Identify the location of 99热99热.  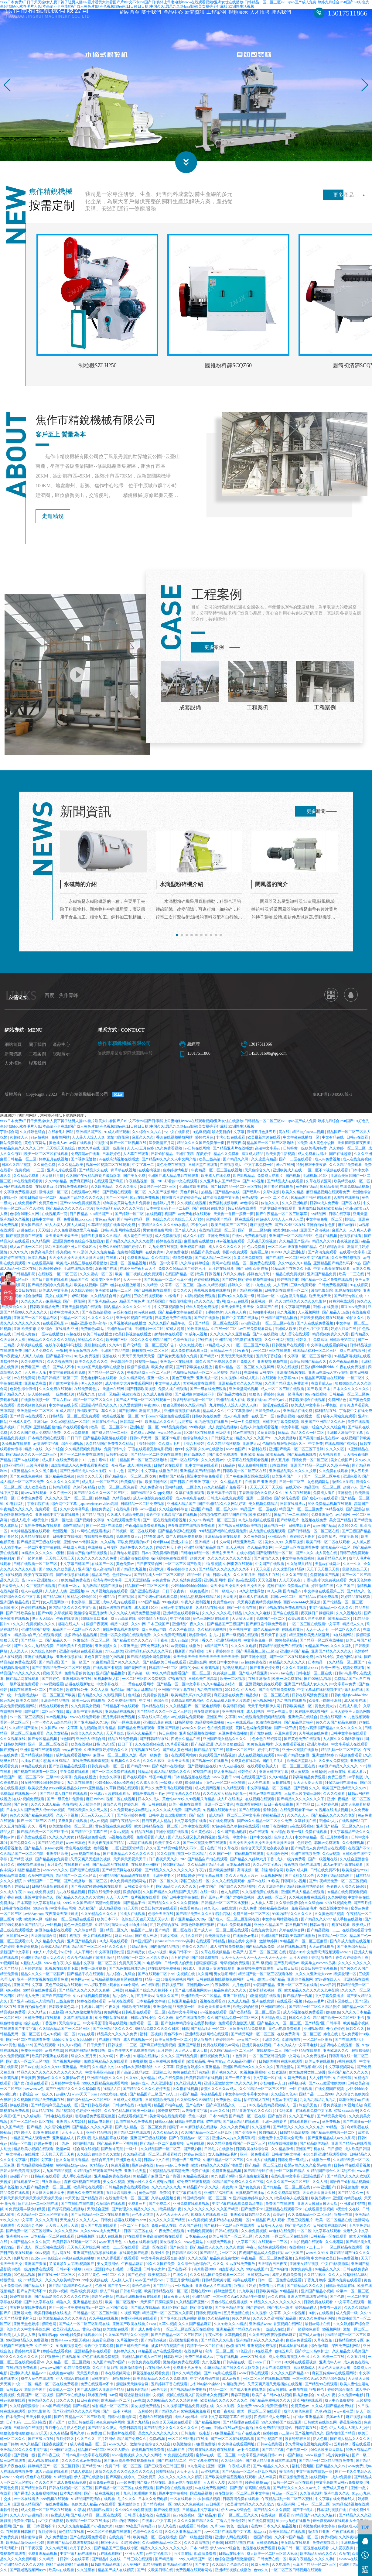
(41, 1912).